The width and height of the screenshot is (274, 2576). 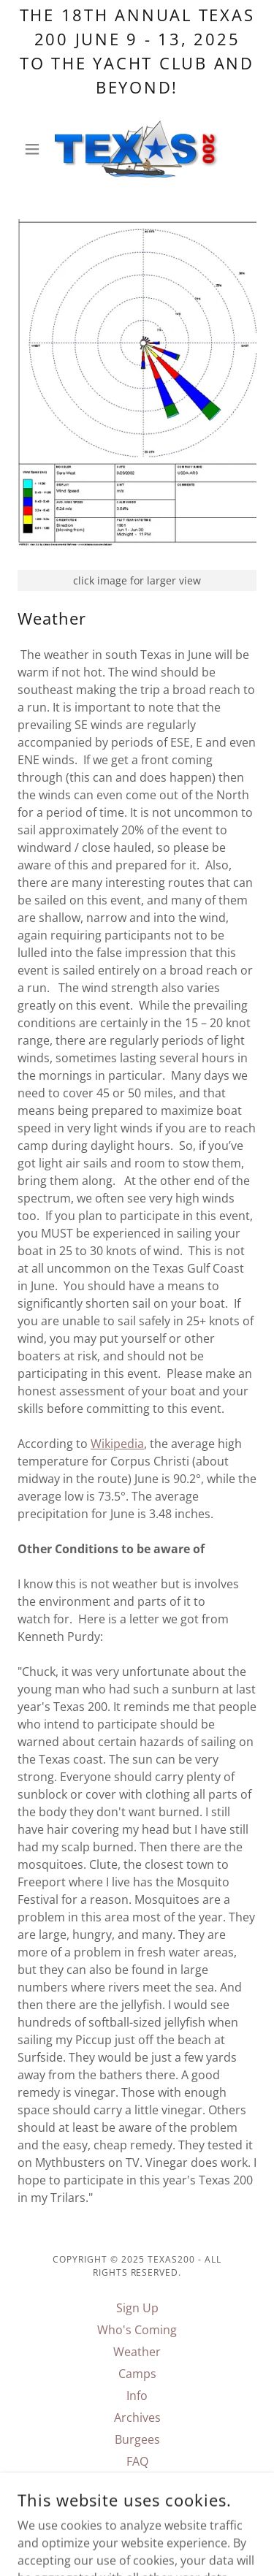 What do you see at coordinates (117, 1444) in the screenshot?
I see `Wikipedia` at bounding box center [117, 1444].